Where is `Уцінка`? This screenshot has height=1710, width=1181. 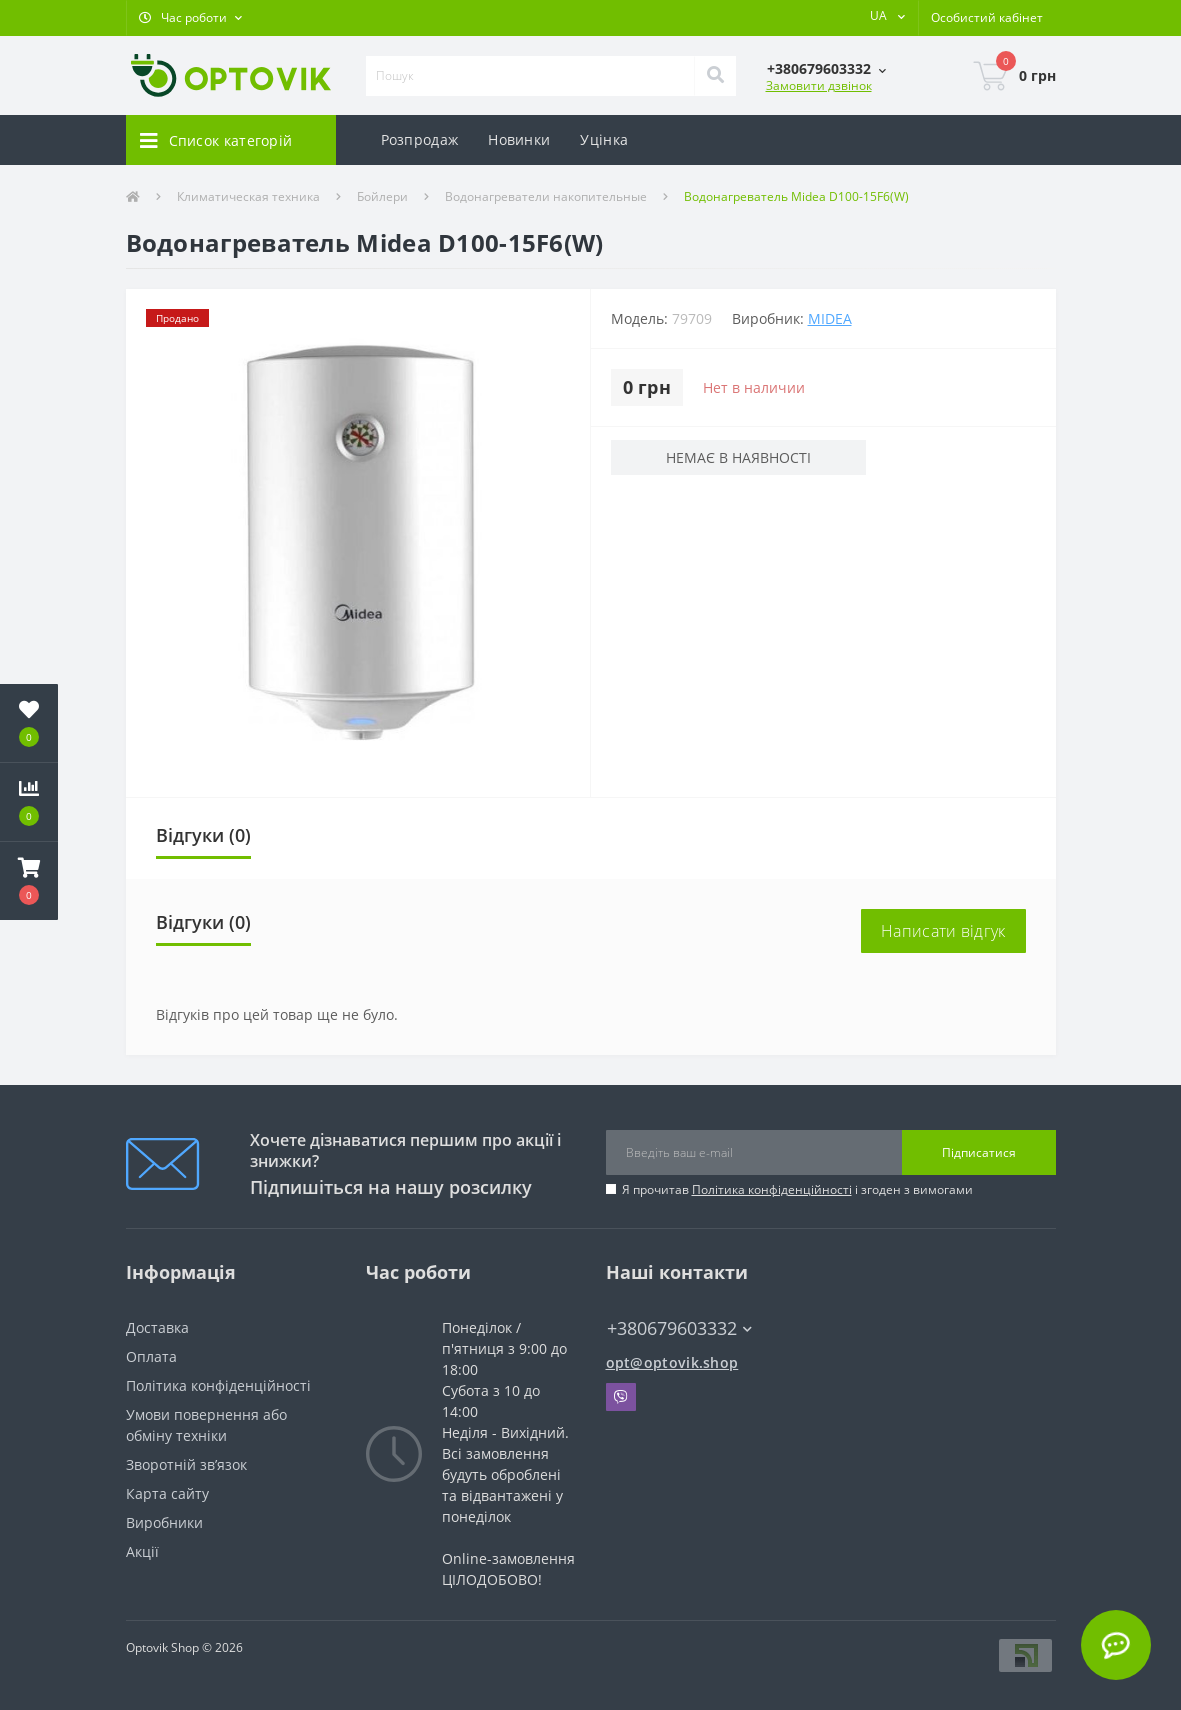 Уцінка is located at coordinates (604, 139).